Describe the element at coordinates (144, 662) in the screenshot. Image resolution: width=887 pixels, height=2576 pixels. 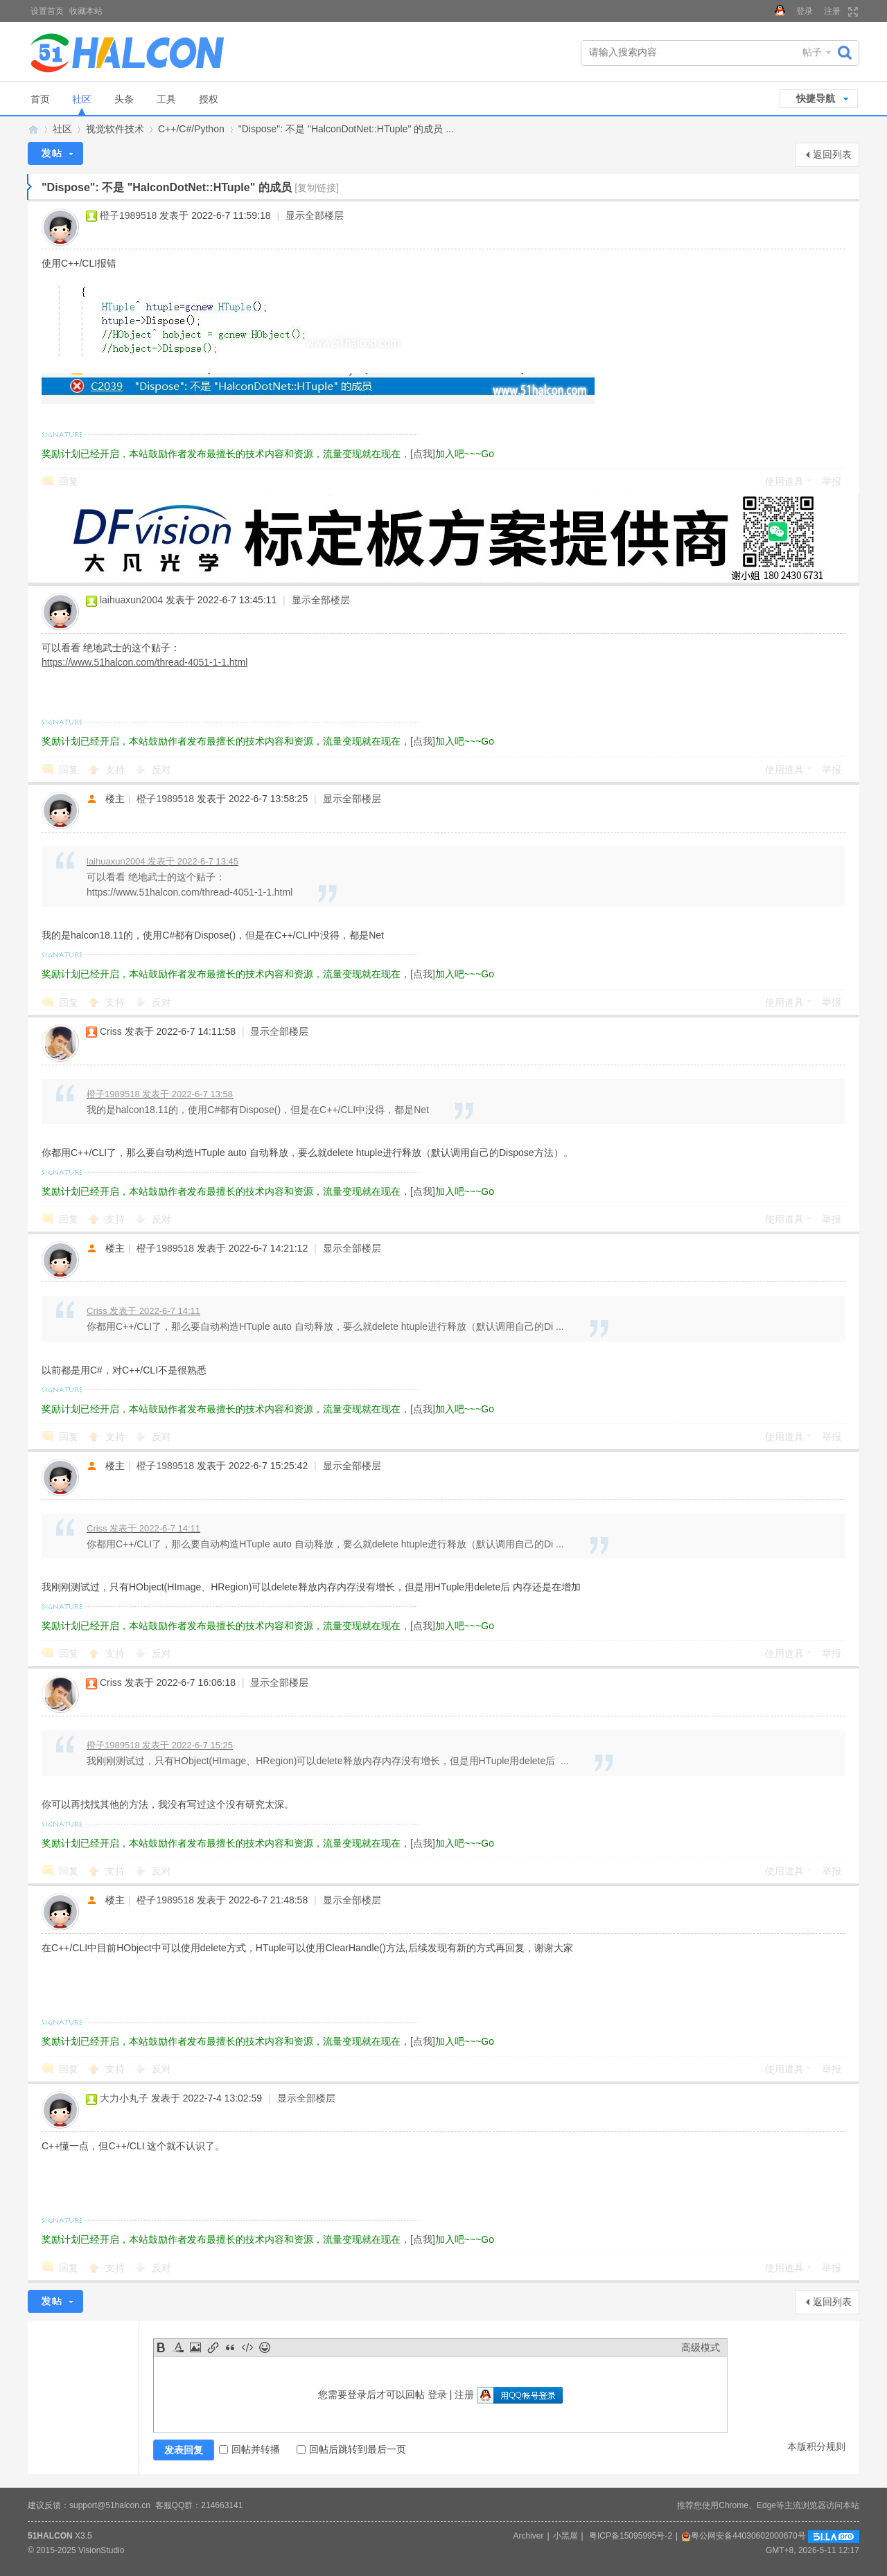
I see `https://www.51halcon.com/thread-4051-1-1.html` at that location.